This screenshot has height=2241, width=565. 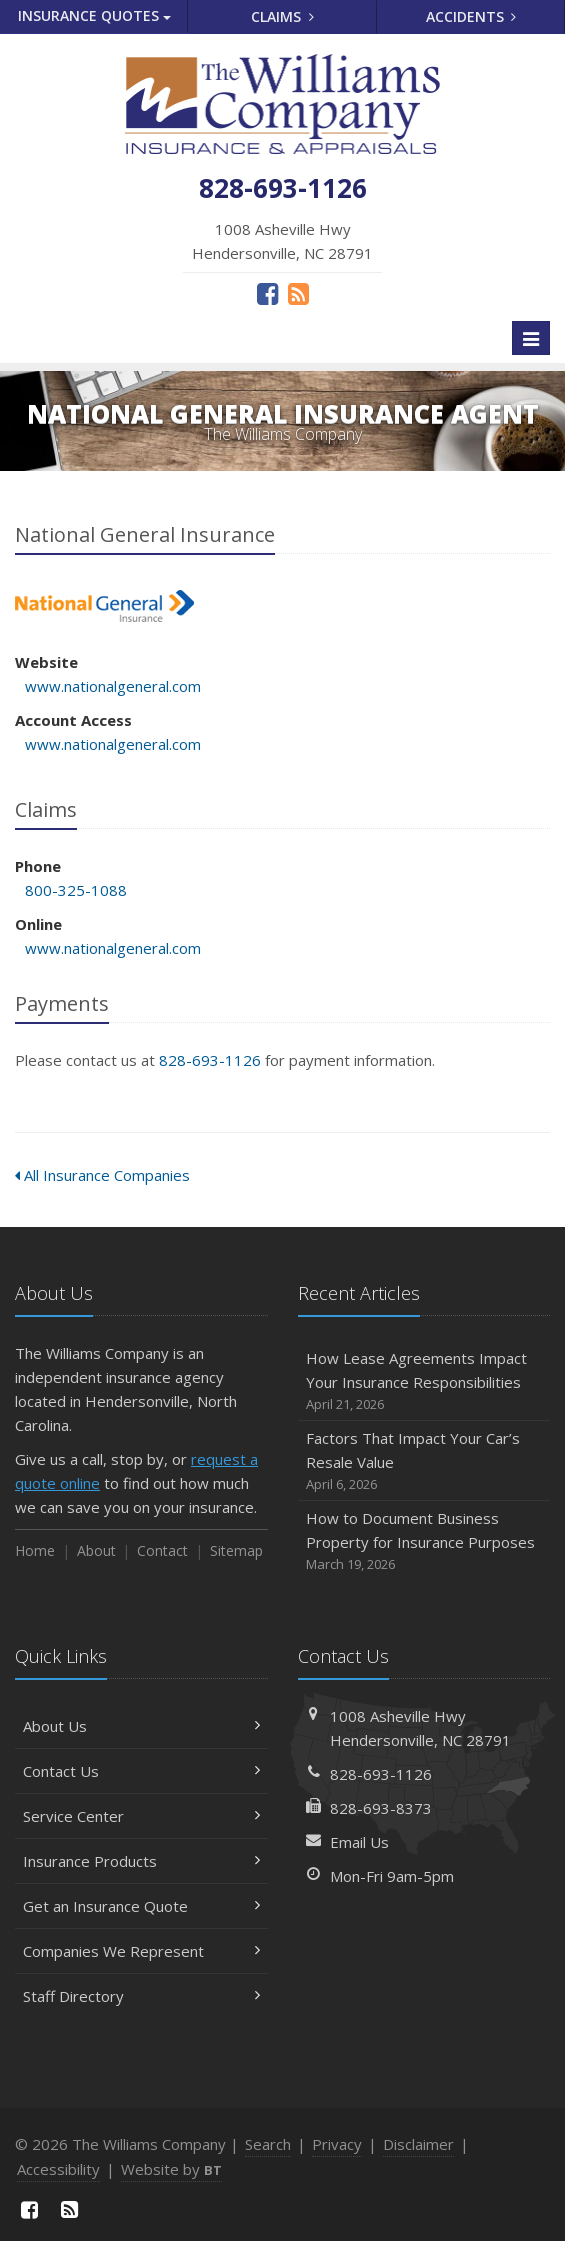 I want to click on Claims, so click(x=282, y=16).